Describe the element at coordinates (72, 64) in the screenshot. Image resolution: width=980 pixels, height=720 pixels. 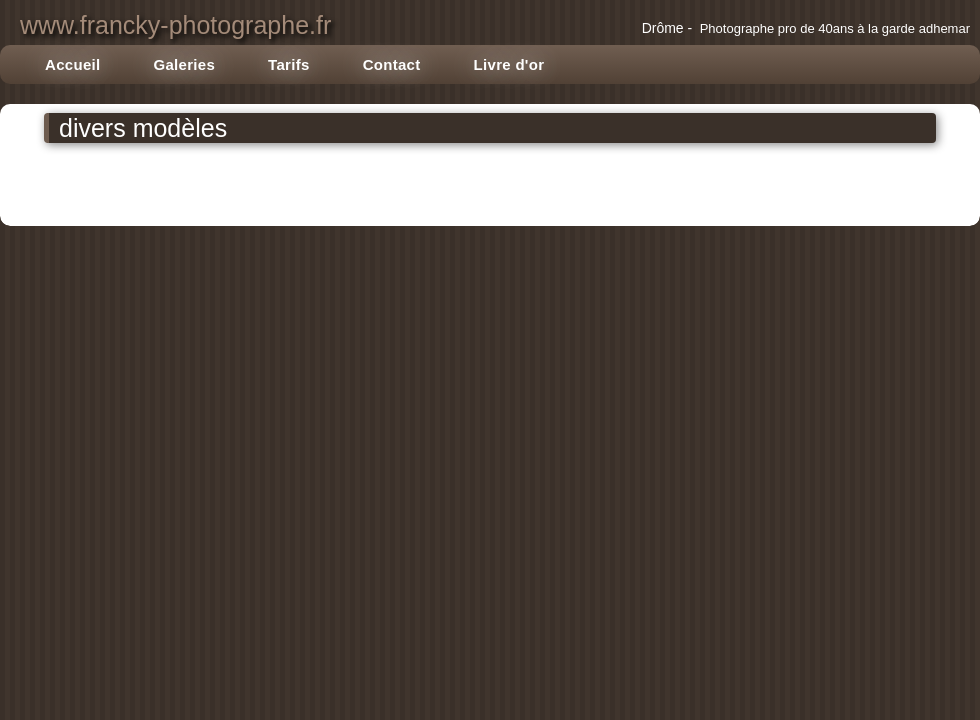
I see `Accueil` at that location.